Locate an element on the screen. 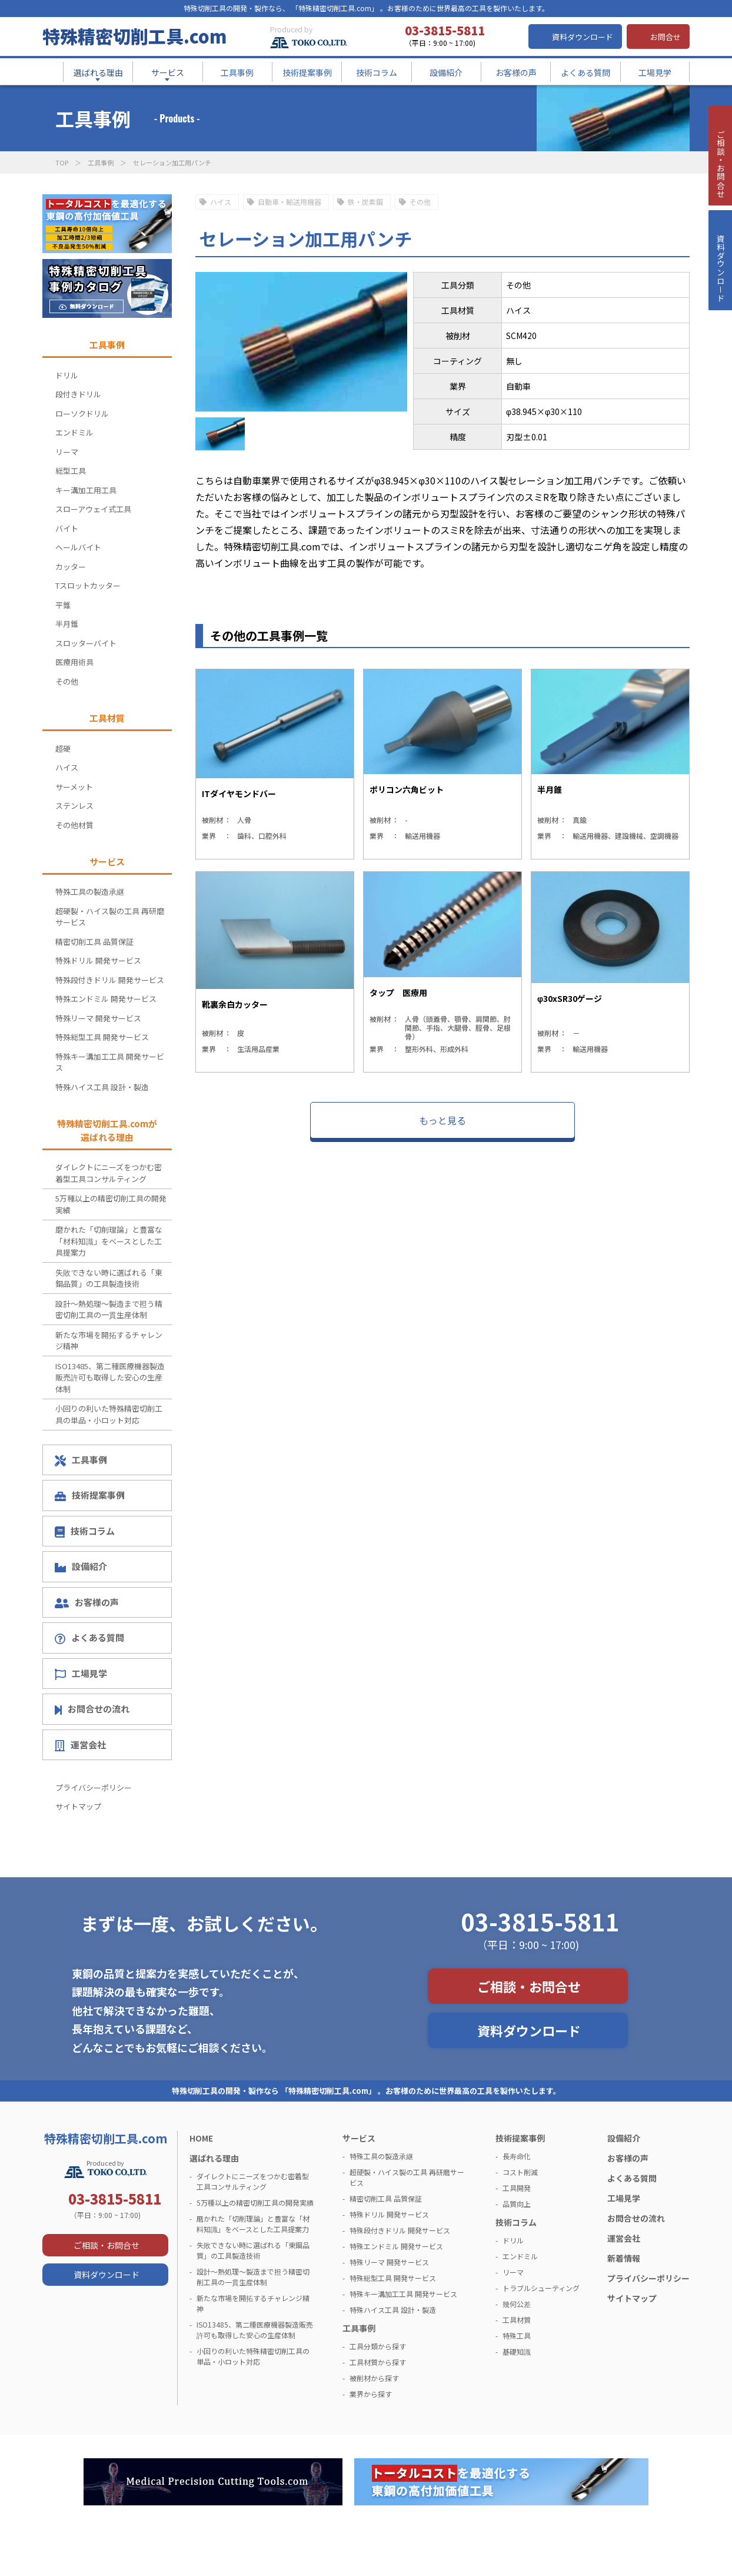 Image resolution: width=732 pixels, height=2576 pixels. 特殊工具 is located at coordinates (517, 2336).